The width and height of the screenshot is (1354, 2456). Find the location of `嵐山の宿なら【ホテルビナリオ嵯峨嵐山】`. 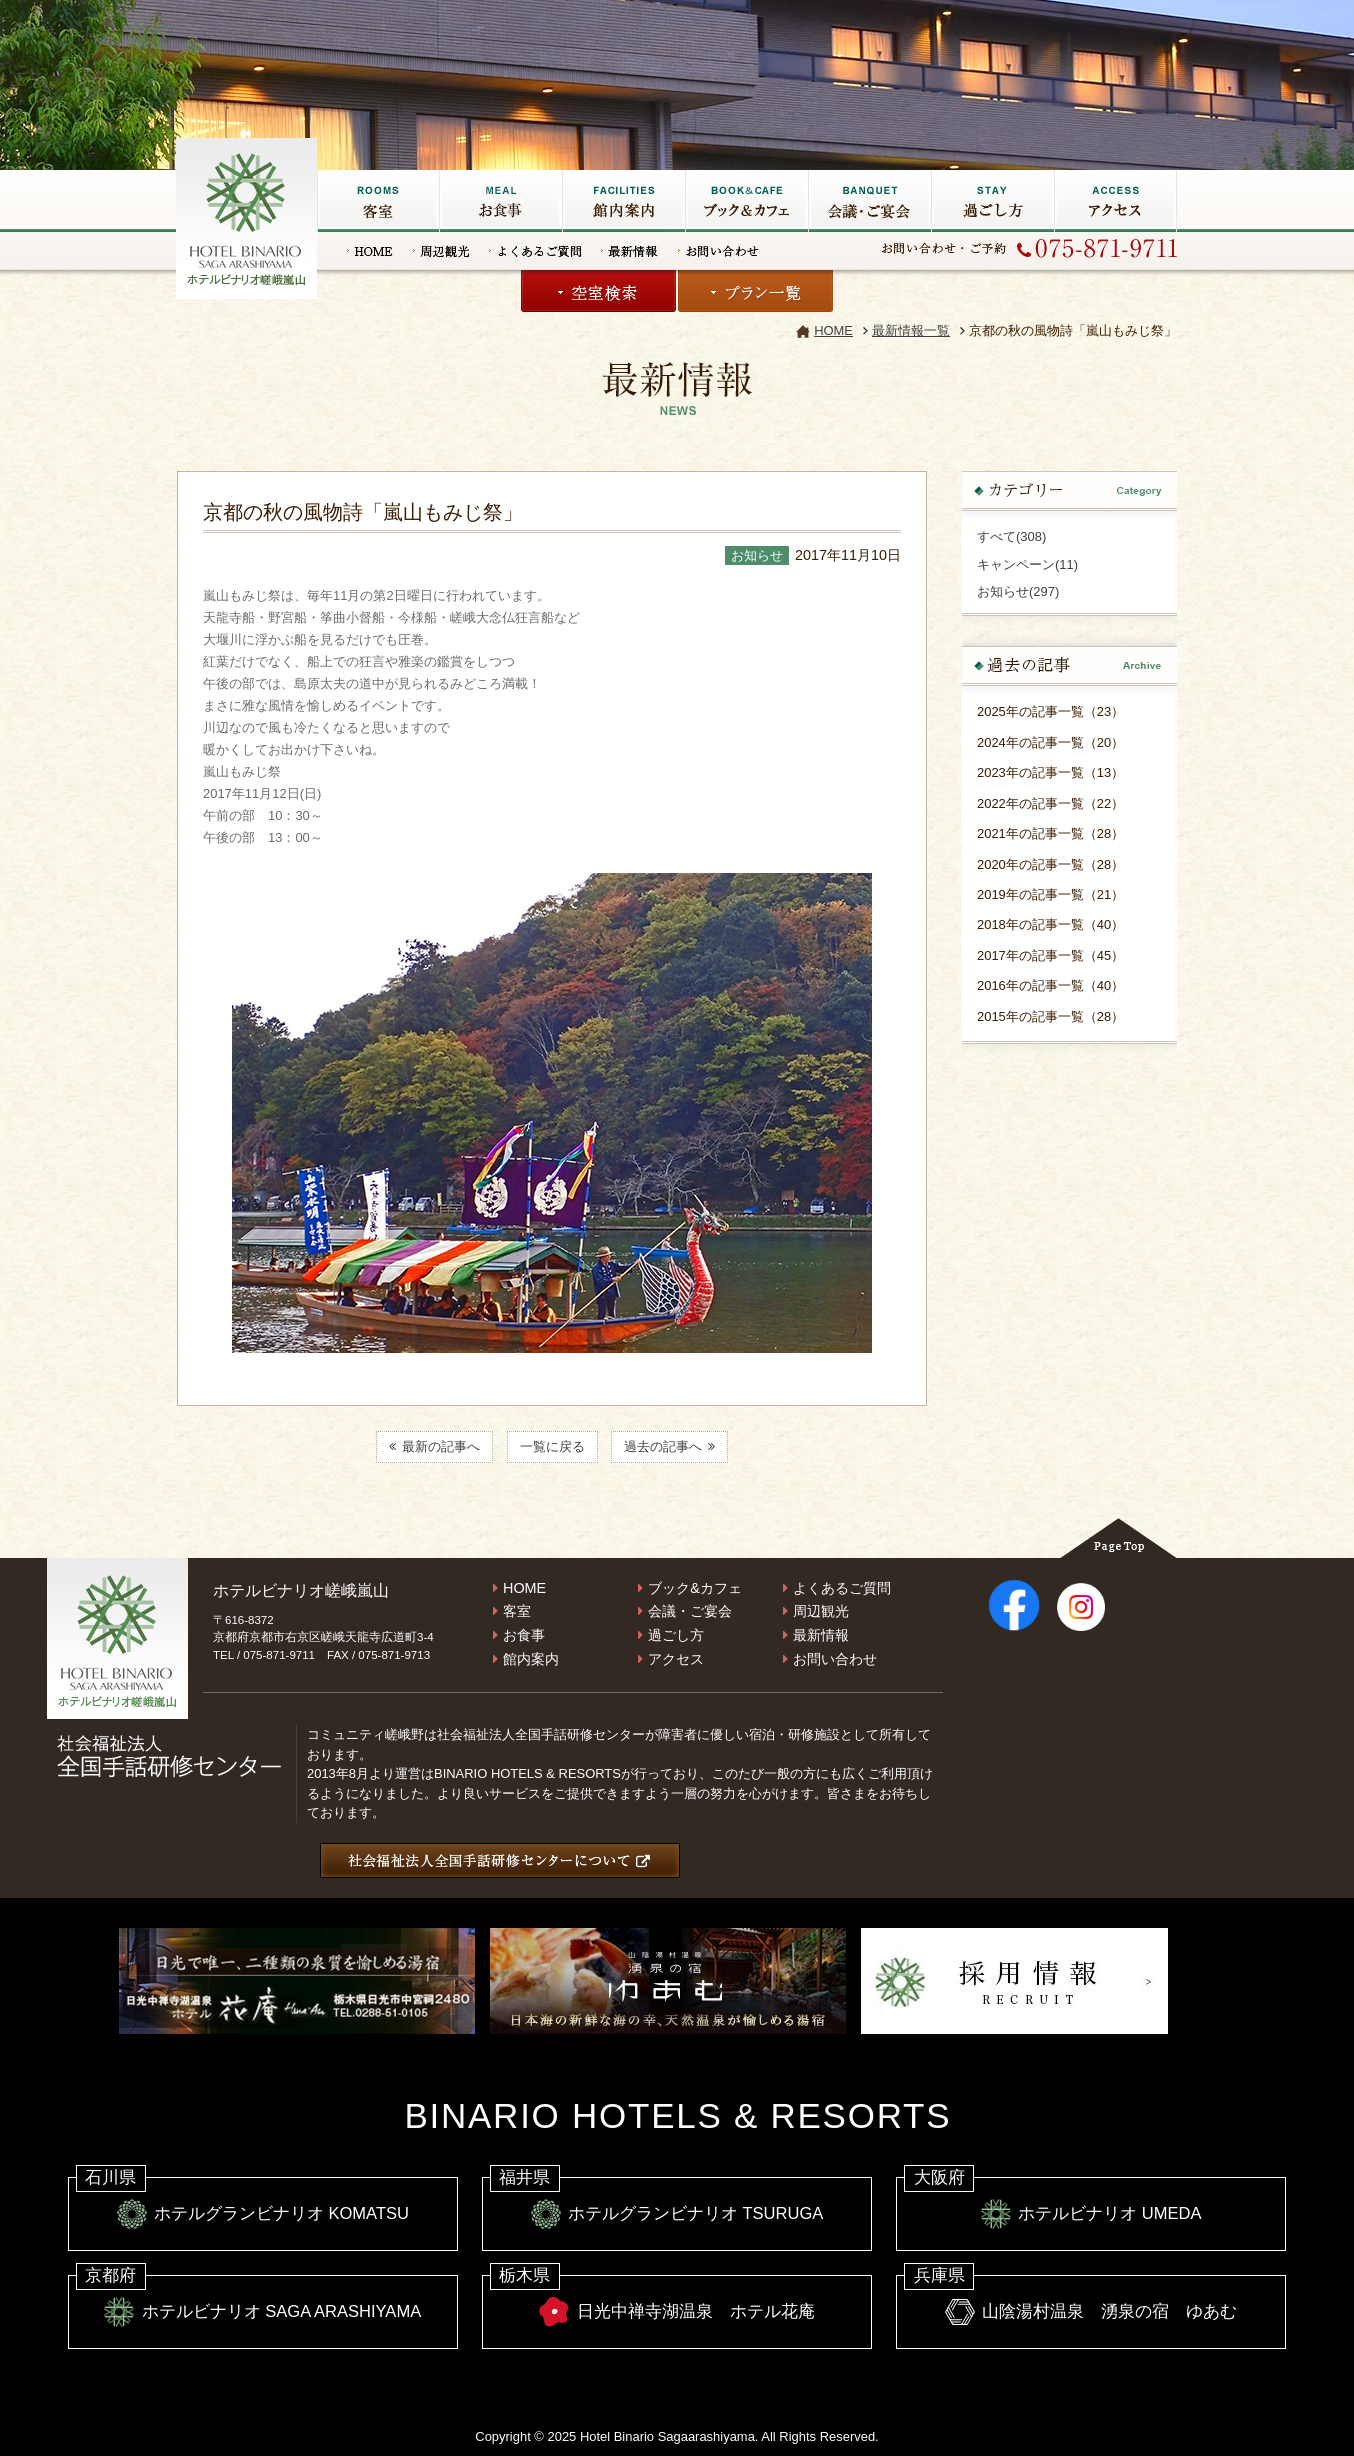

嵐山の宿なら【ホテルビナリオ嵯峨嵐山】 is located at coordinates (248, 216).